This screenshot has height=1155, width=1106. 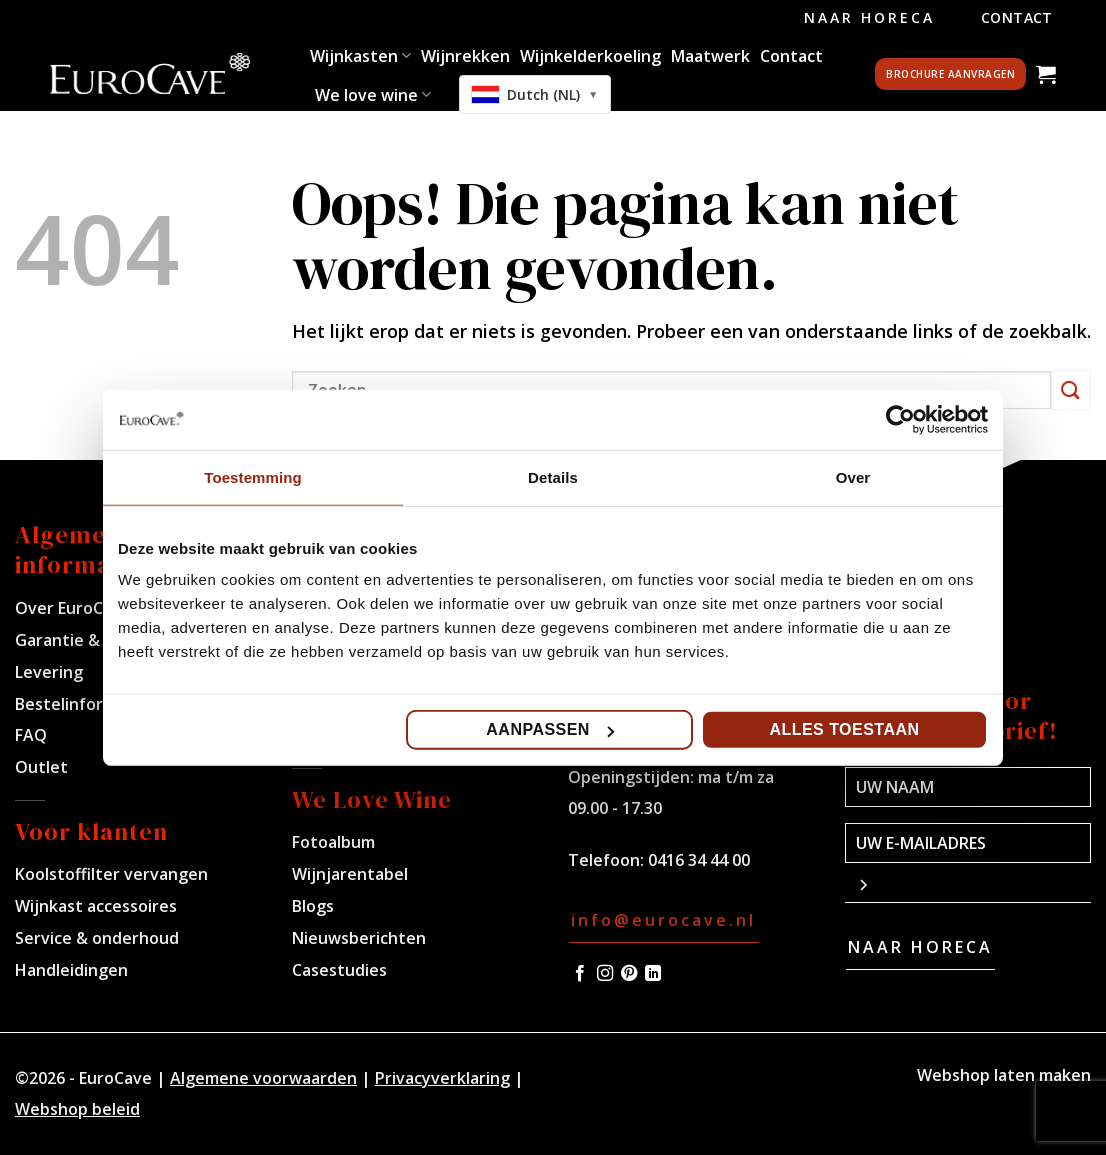 I want to click on Over [tab], so click(x=853, y=476).